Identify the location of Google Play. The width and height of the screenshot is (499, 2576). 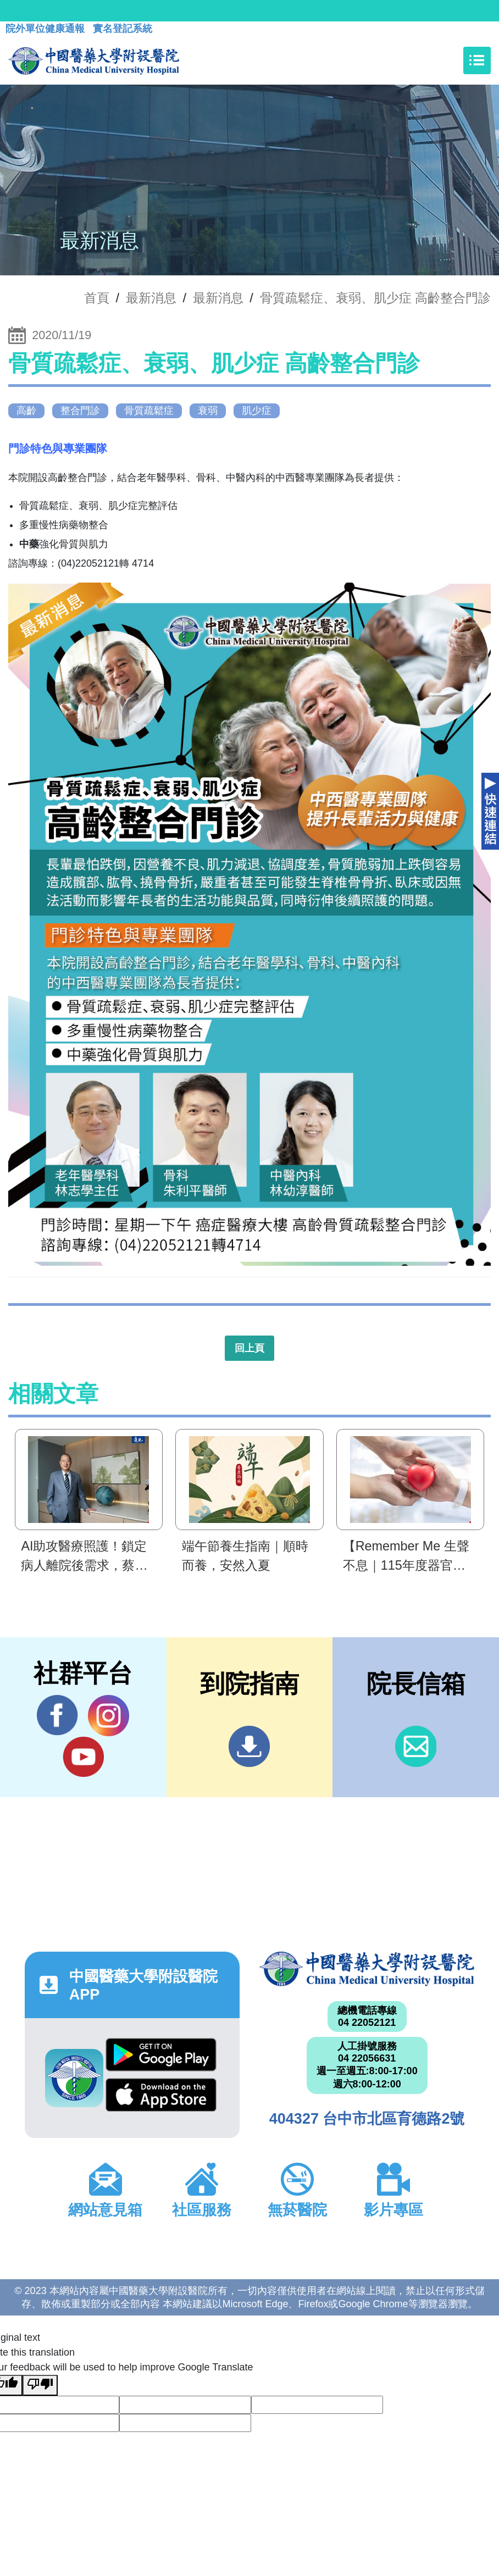
(161, 2054).